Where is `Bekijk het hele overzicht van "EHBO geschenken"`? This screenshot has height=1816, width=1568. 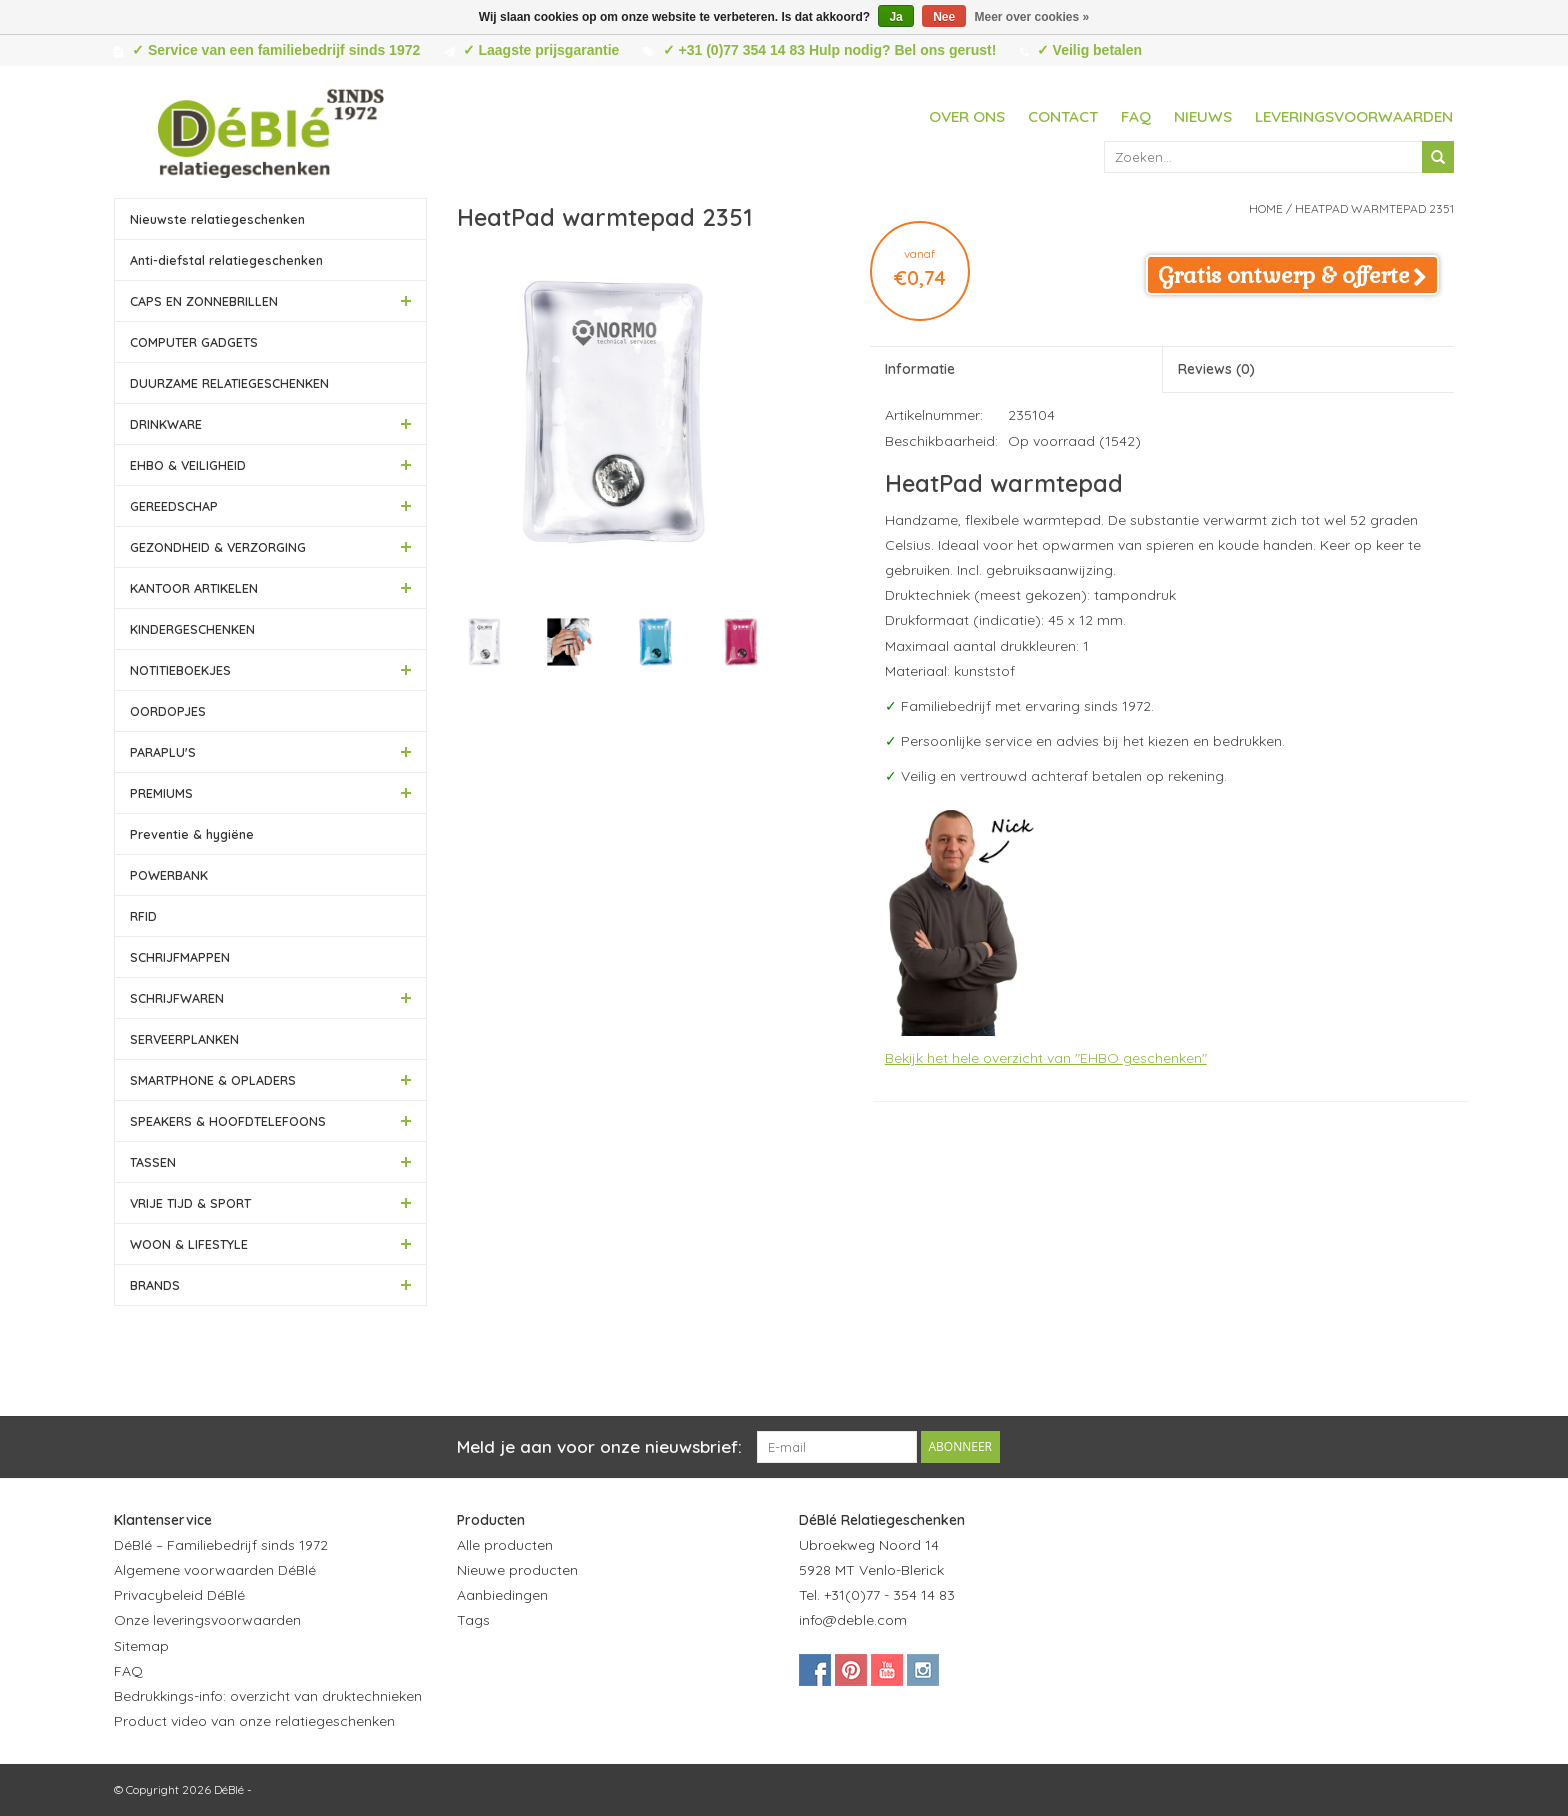
Bekijk het hele overzicht van "EHBO geschenken" is located at coordinates (1046, 1058).